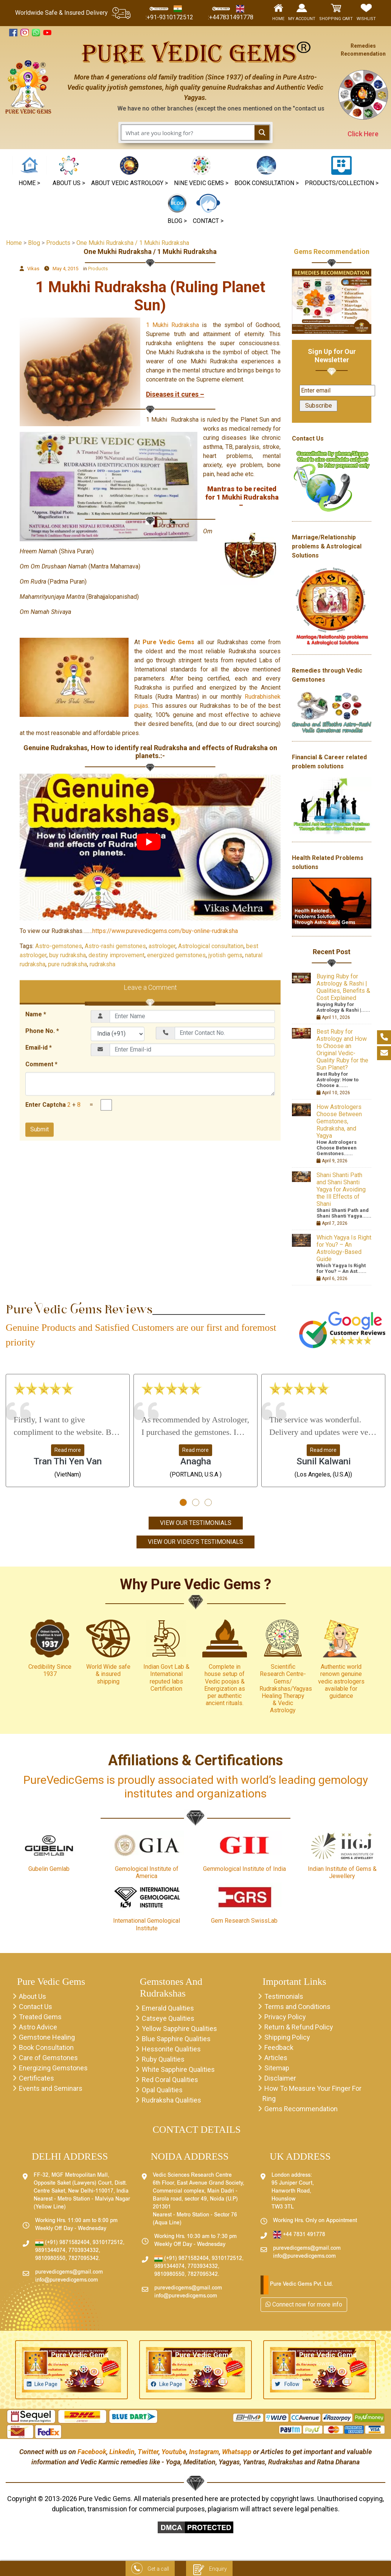 The height and width of the screenshot is (2576, 391). I want to click on About Us, so click(32, 1996).